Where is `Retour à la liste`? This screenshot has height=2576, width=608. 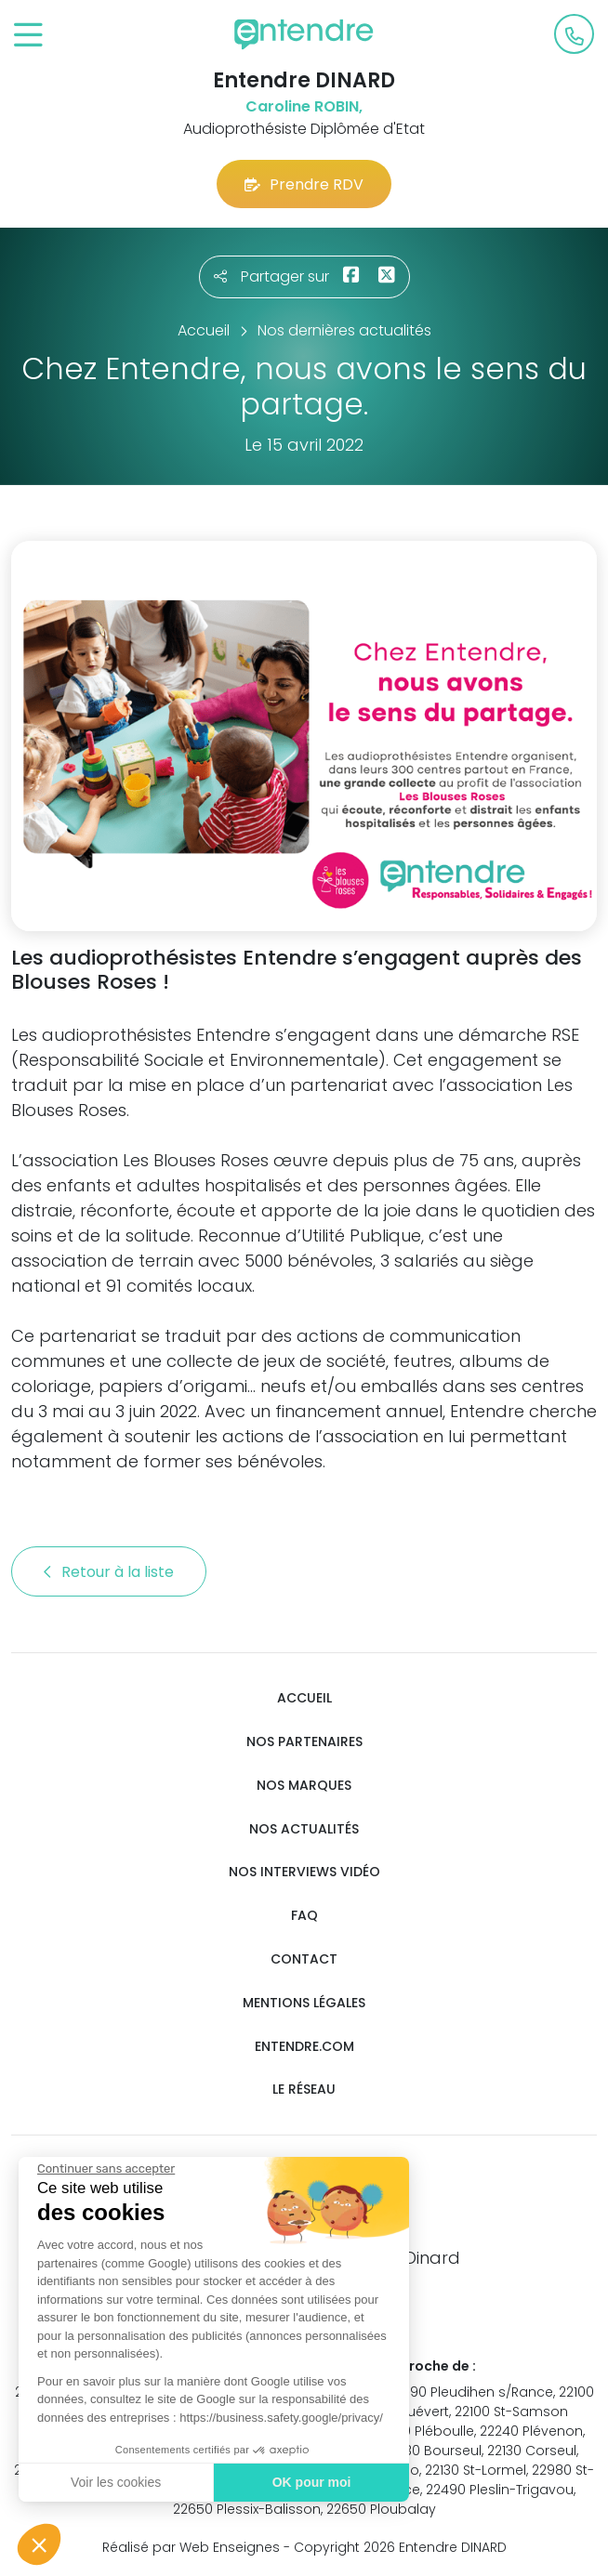
Retour à la liste is located at coordinates (109, 1572).